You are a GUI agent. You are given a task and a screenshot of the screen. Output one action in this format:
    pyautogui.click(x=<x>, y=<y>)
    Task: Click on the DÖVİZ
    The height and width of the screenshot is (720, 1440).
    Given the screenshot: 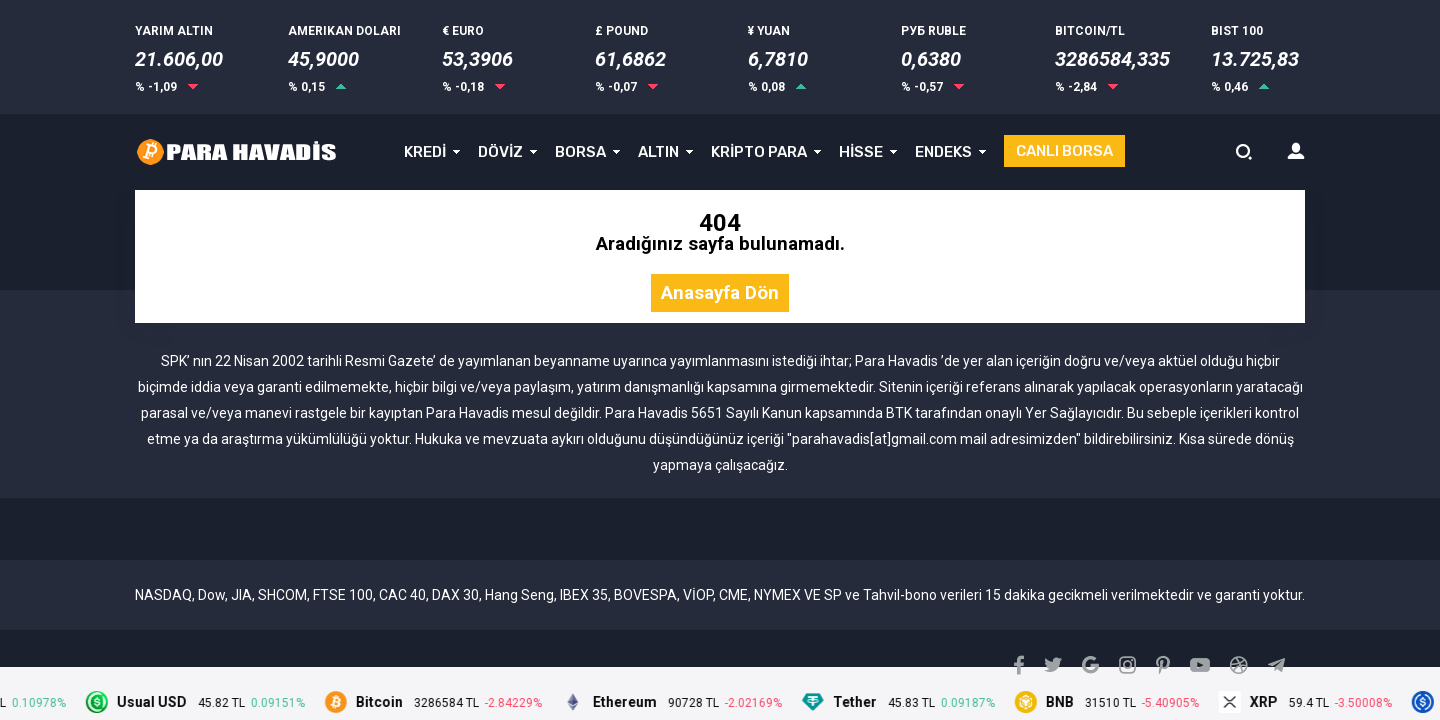 What is the action you would take?
    pyautogui.click(x=500, y=152)
    